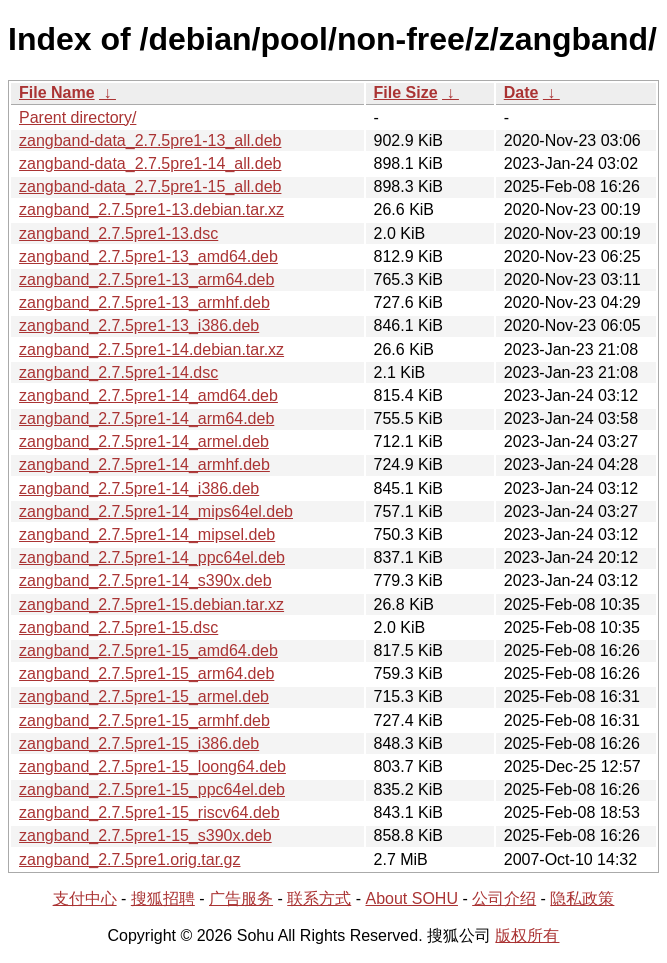 The height and width of the screenshot is (963, 667). Describe the element at coordinates (152, 766) in the screenshot. I see `zangband_2.7.5pre1-15_loong64.deb` at that location.